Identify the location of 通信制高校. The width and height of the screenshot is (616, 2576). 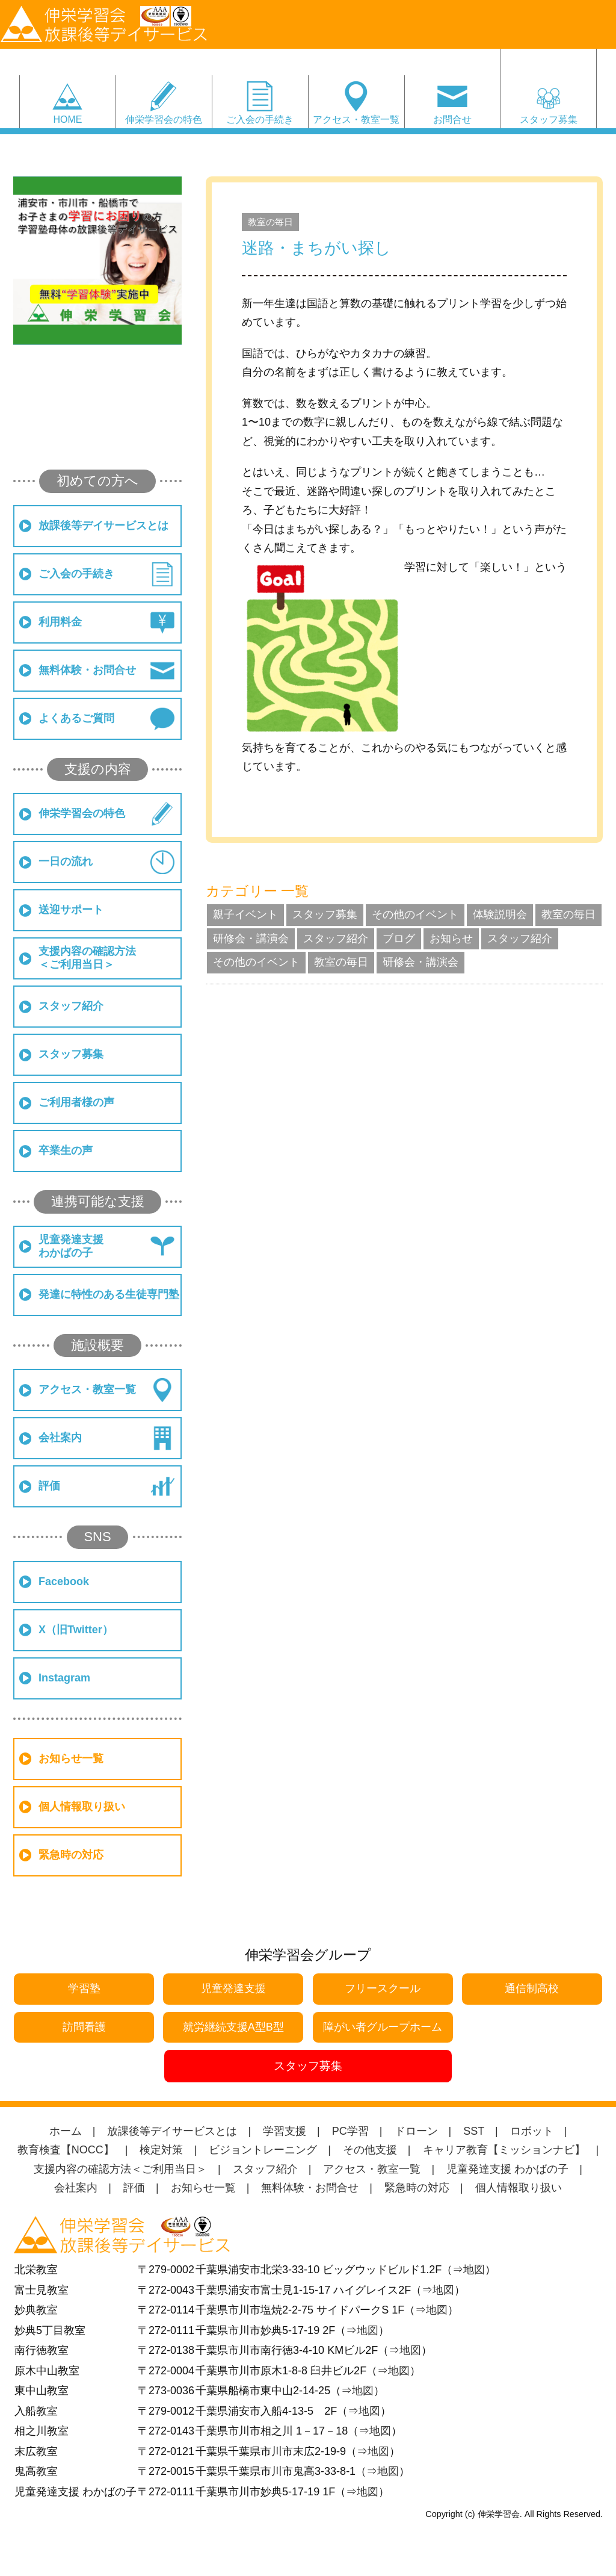
(532, 1988).